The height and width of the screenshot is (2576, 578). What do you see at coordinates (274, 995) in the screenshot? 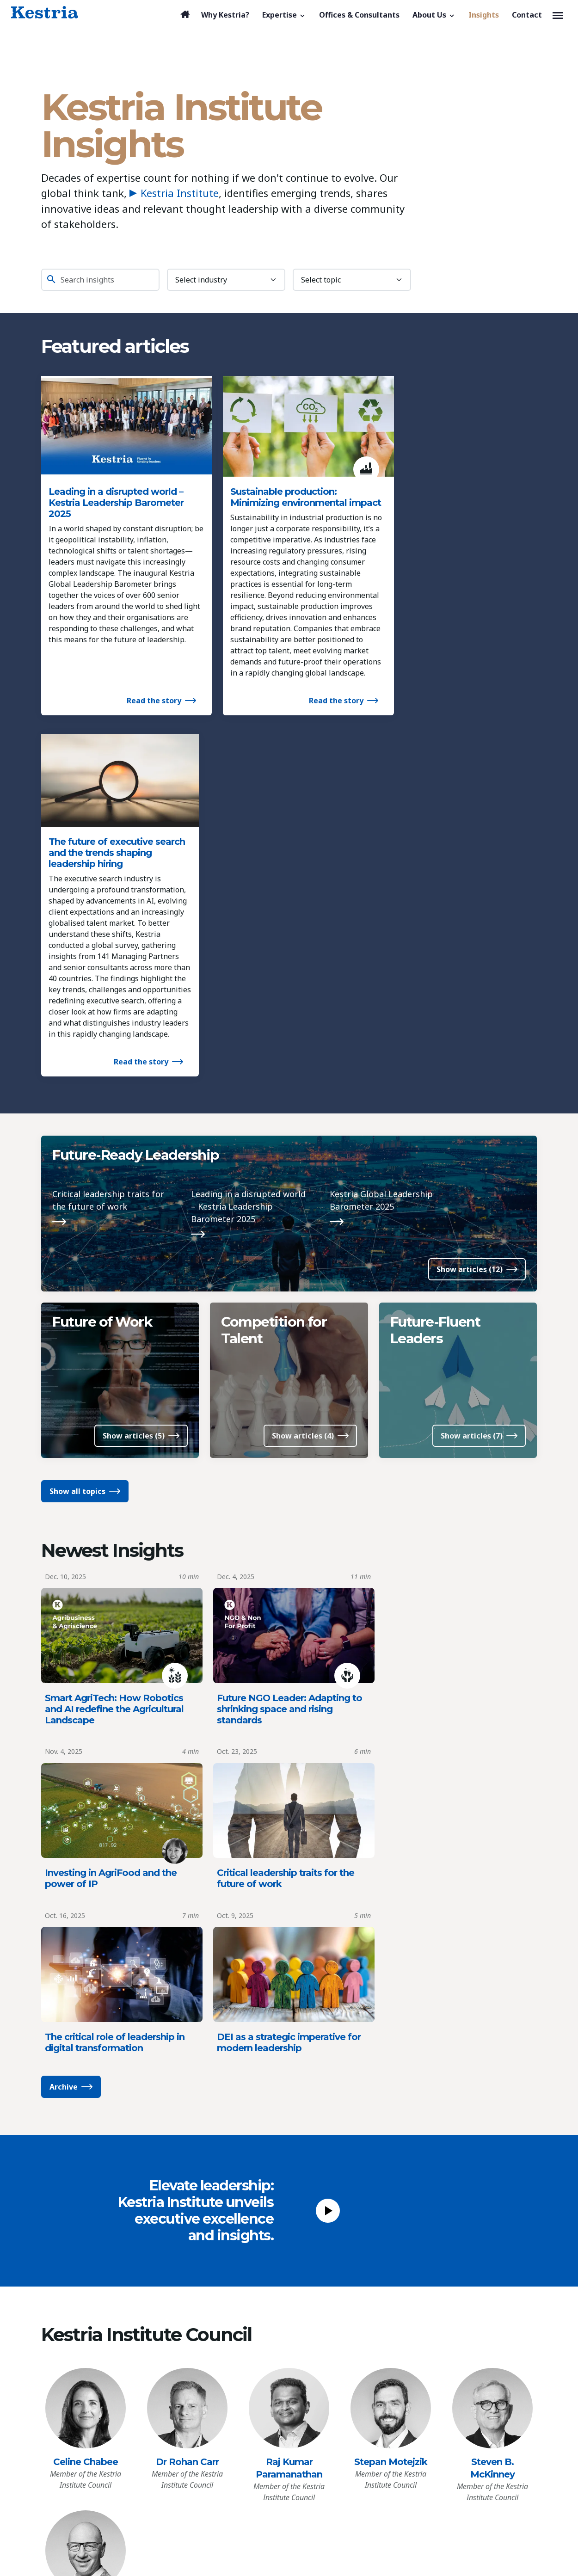
I see `Competition for Talent` at bounding box center [274, 995].